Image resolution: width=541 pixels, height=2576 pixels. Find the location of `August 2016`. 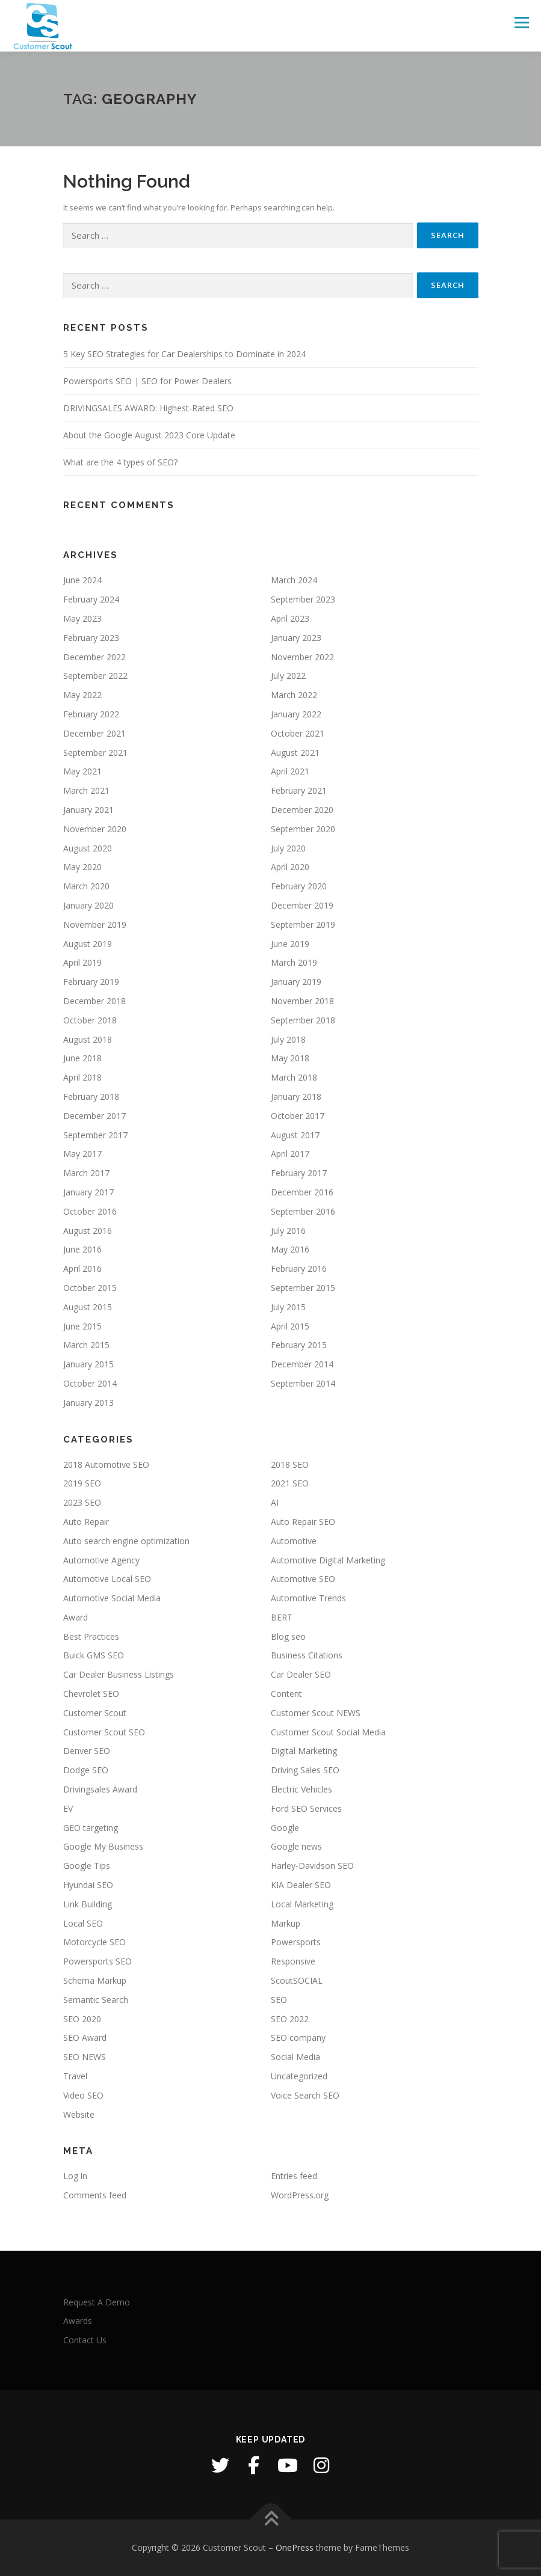

August 2016 is located at coordinates (87, 1230).